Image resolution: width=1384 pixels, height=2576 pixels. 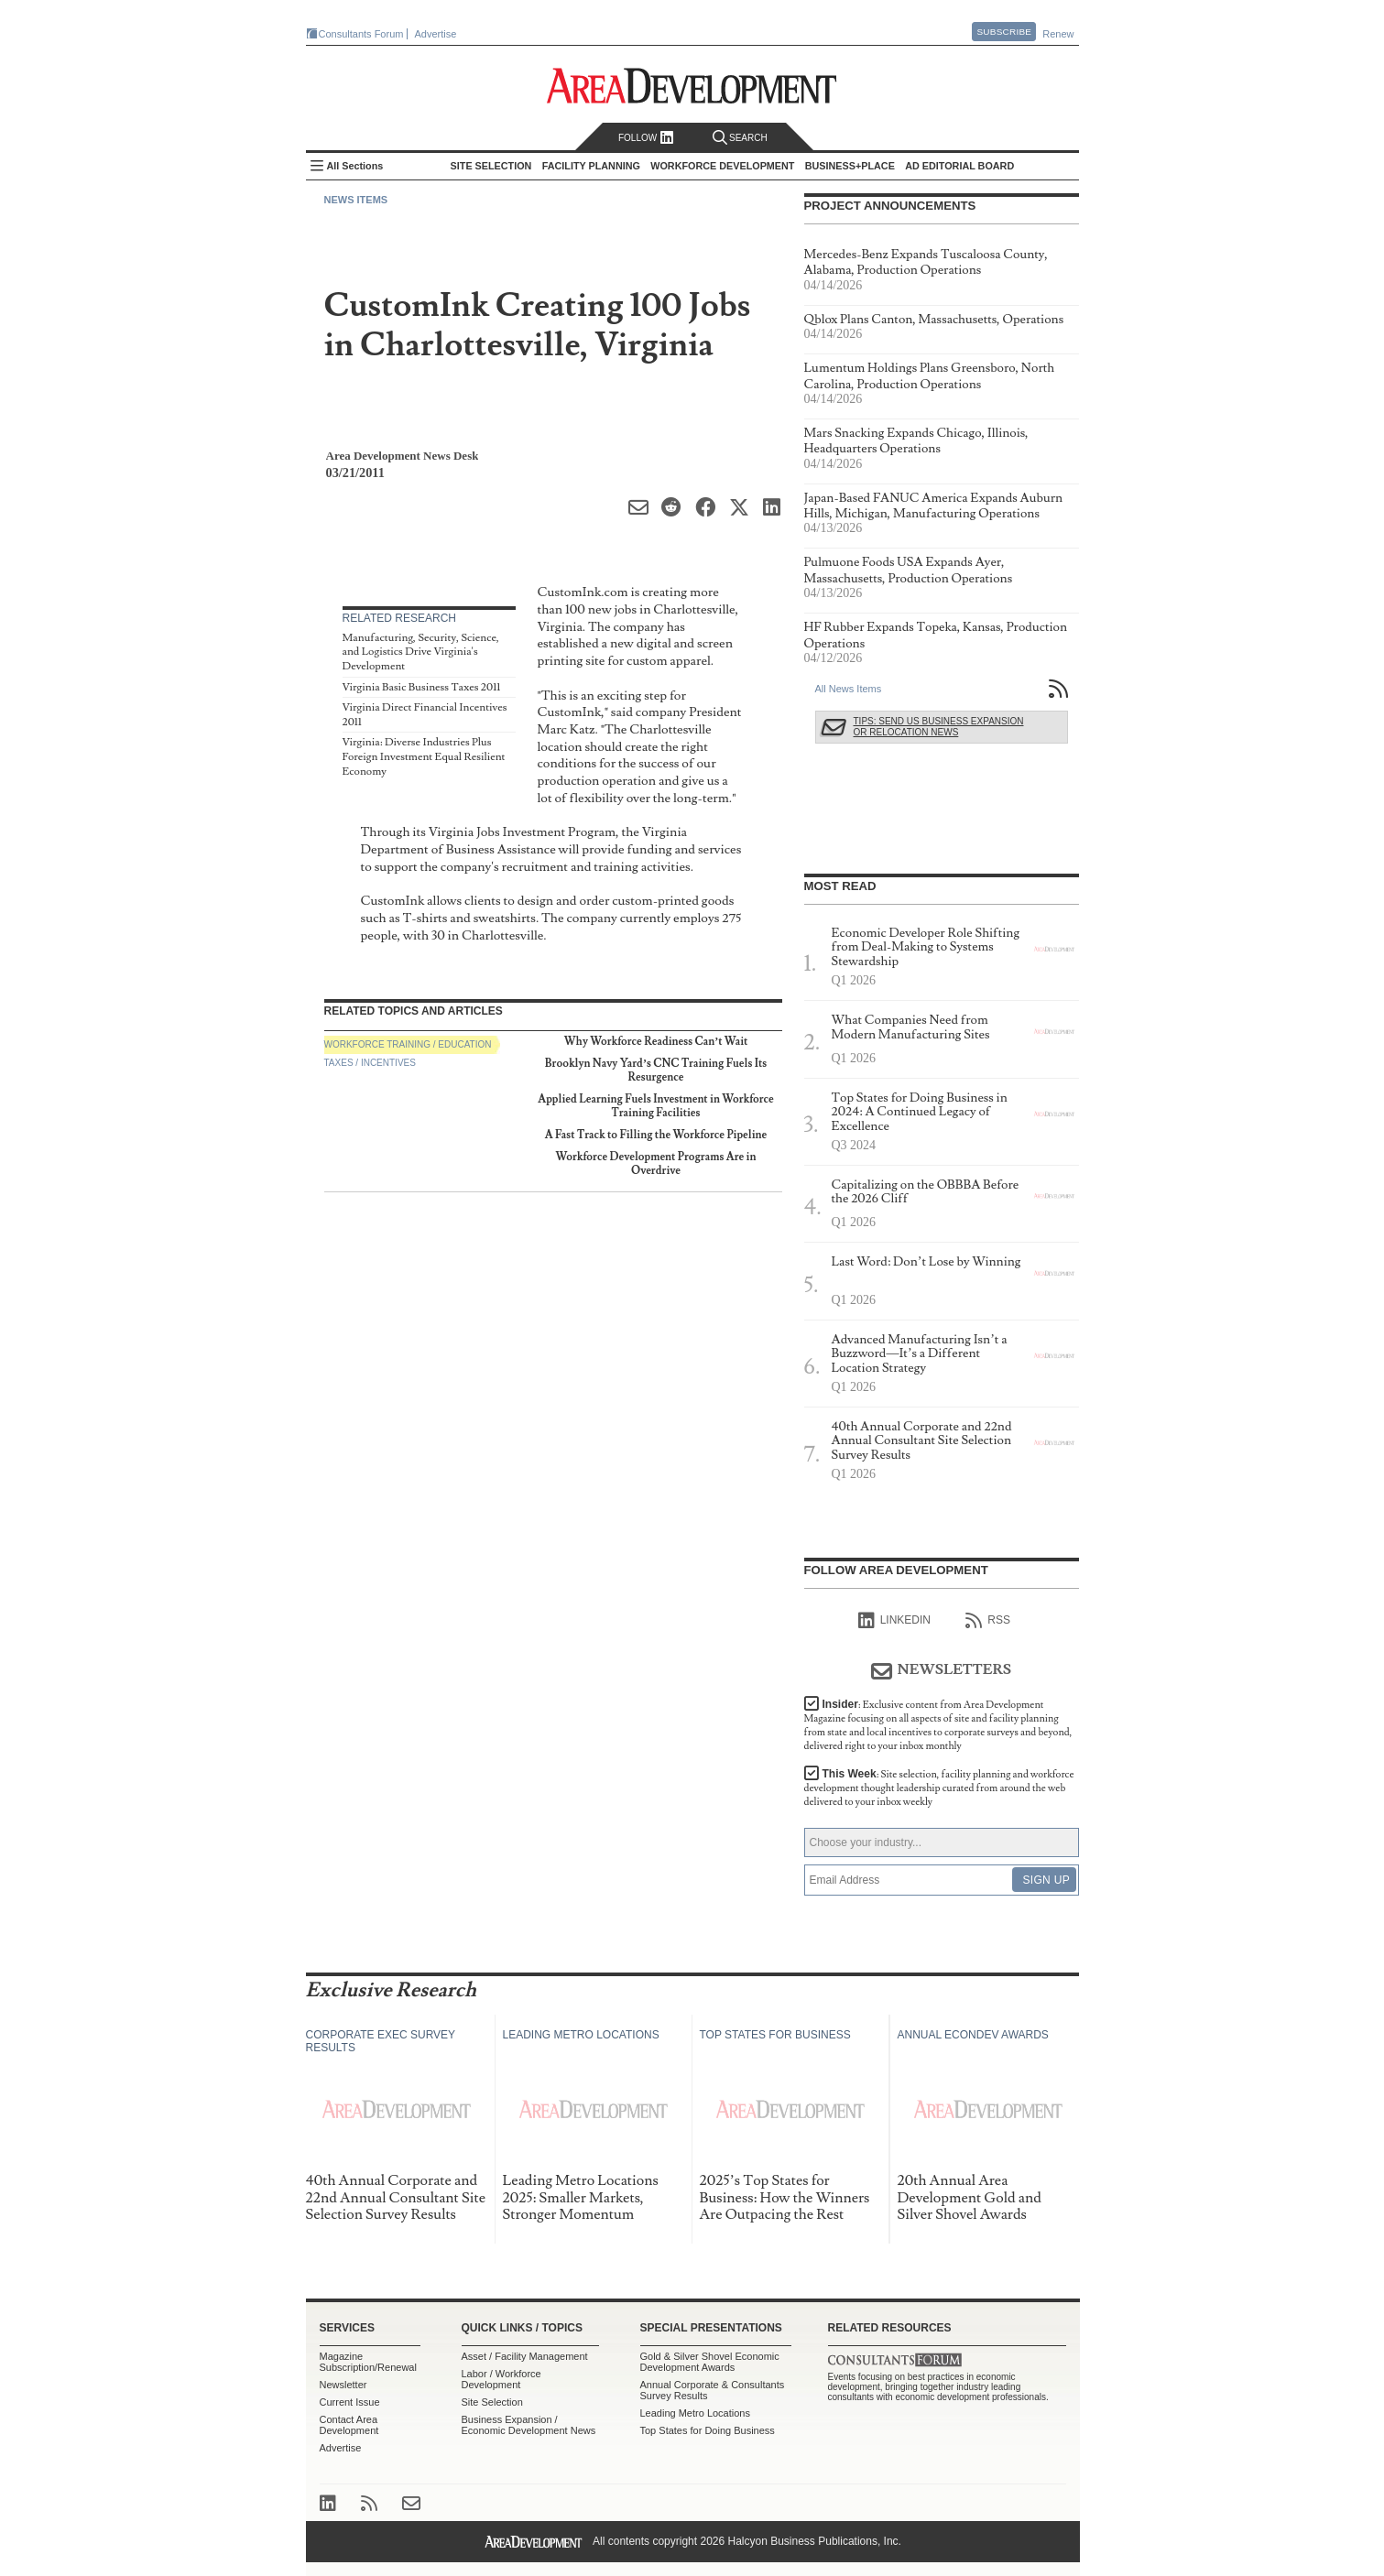 What do you see at coordinates (848, 688) in the screenshot?
I see `All News Items` at bounding box center [848, 688].